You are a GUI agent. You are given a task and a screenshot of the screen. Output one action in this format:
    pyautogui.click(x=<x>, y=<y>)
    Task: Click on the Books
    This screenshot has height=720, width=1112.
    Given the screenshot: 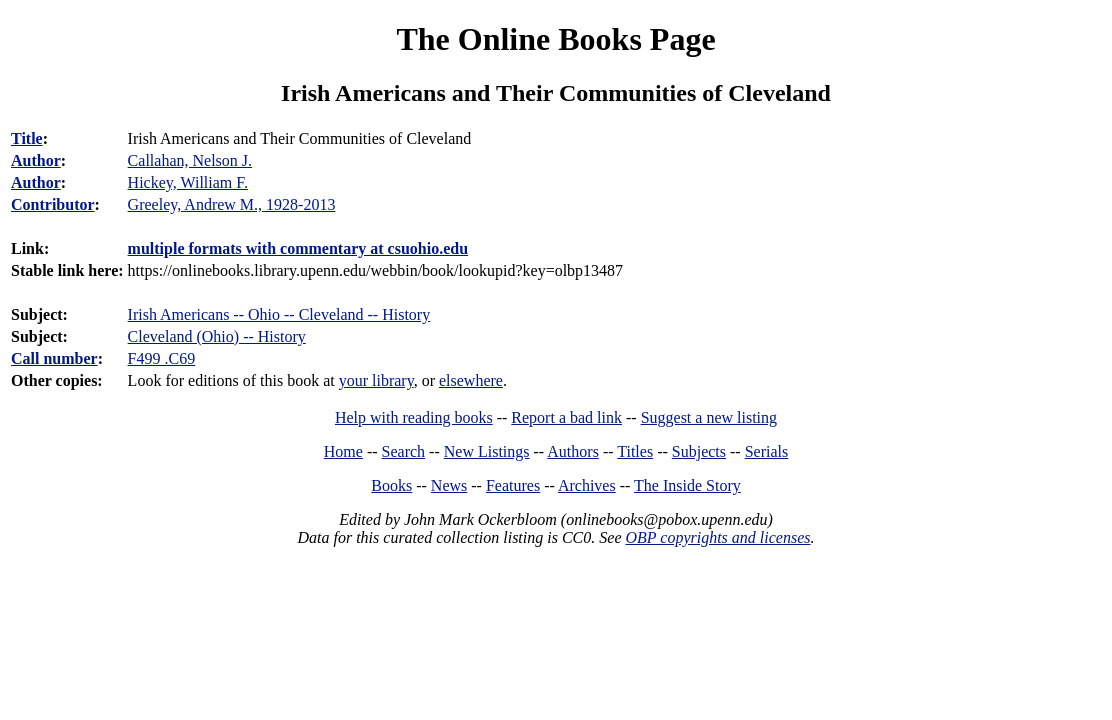 What is the action you would take?
    pyautogui.click(x=391, y=485)
    